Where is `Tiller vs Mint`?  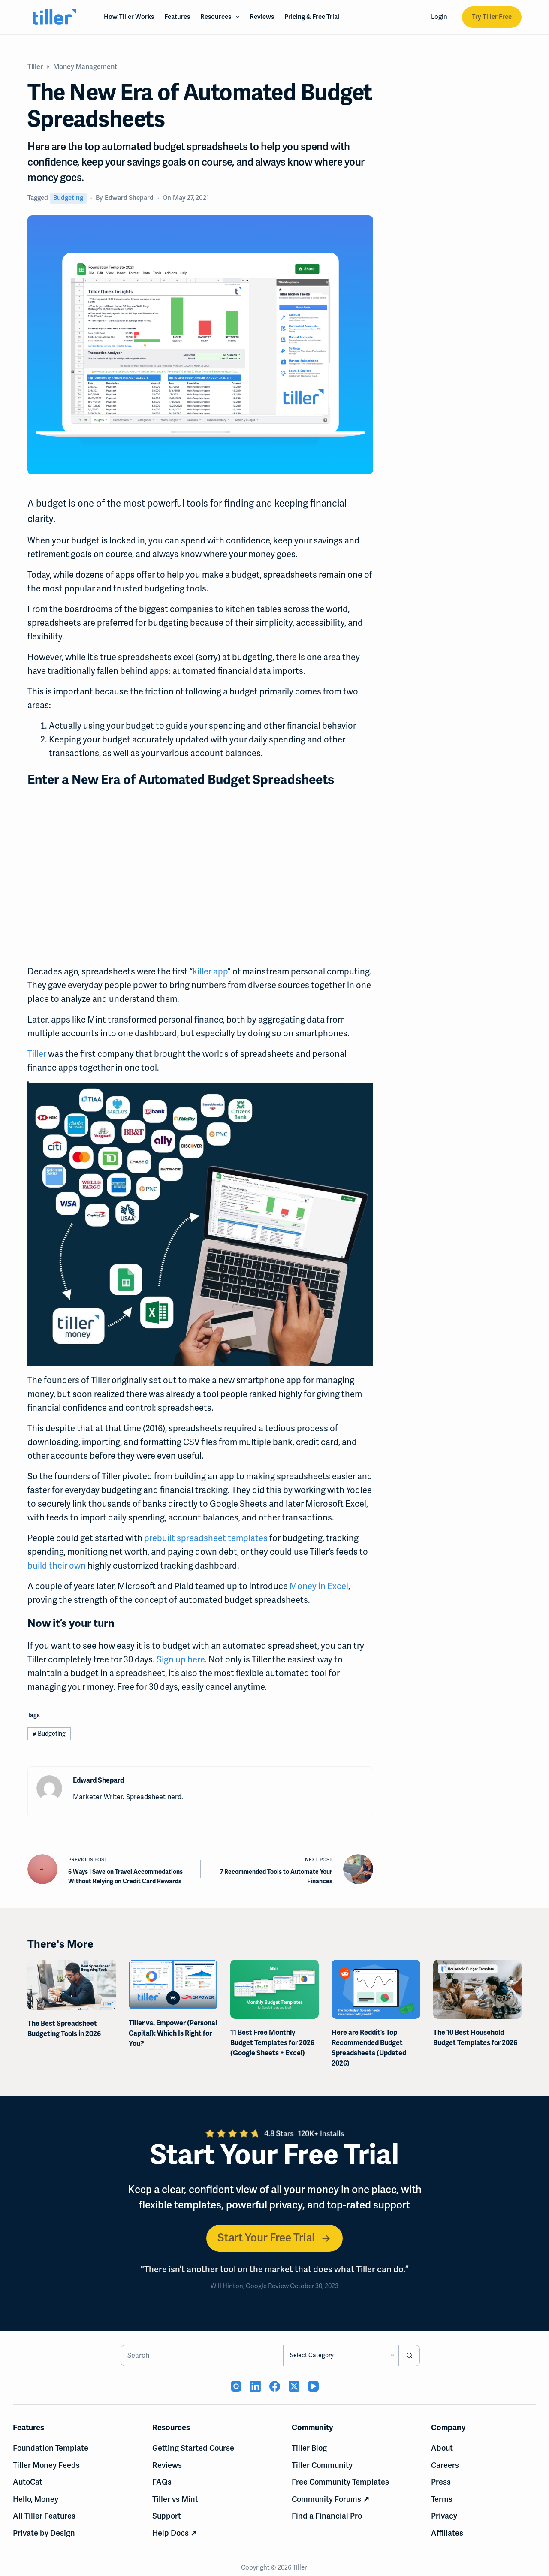
Tiller vs Mint is located at coordinates (175, 2499).